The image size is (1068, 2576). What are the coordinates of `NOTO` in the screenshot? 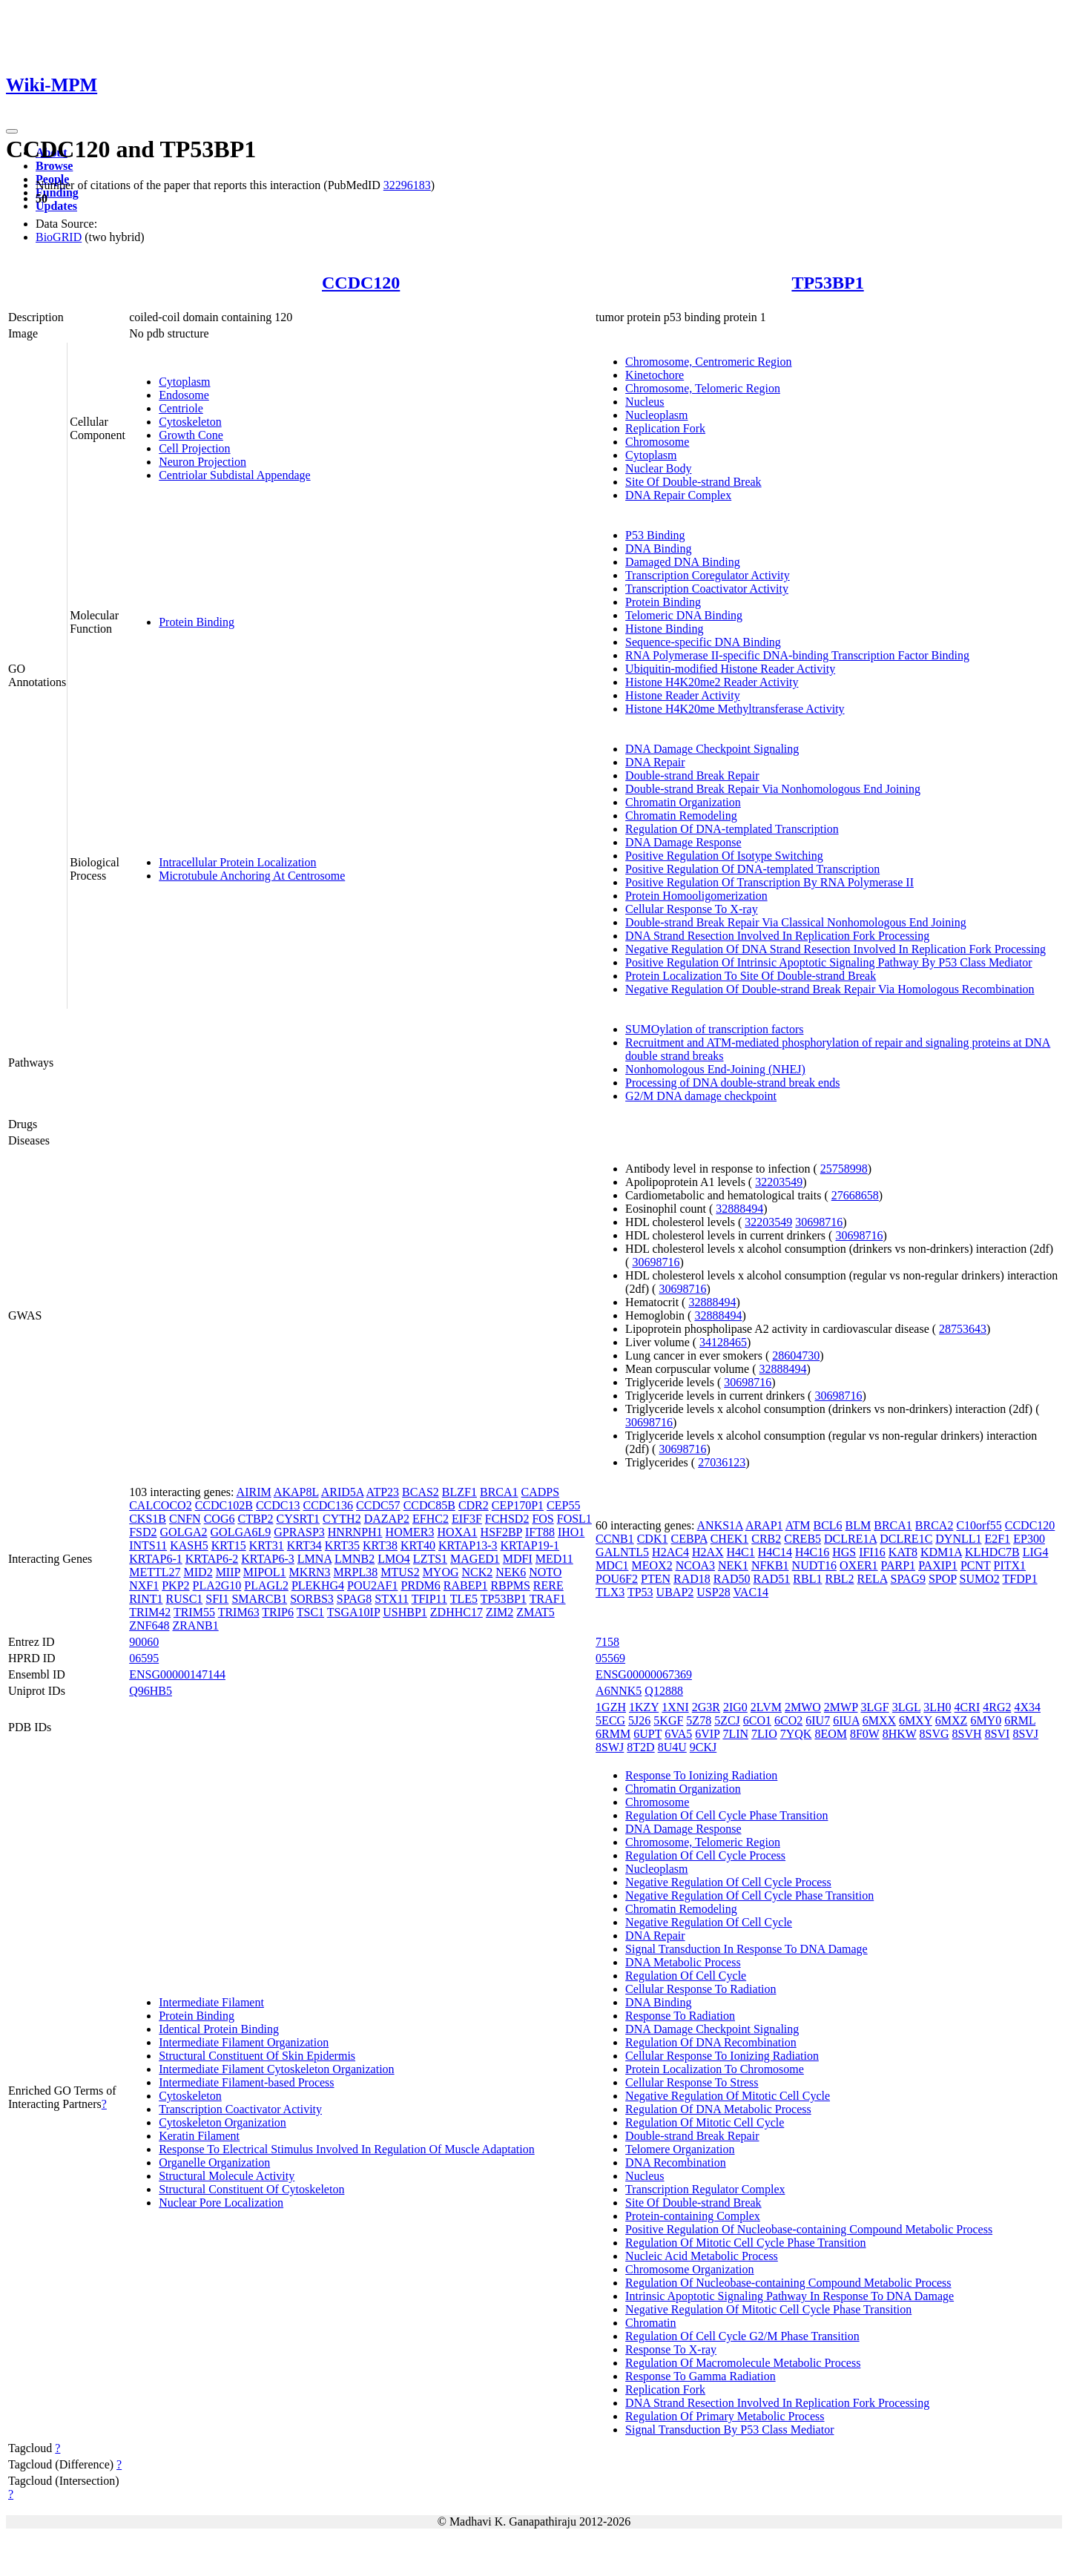 It's located at (545, 1572).